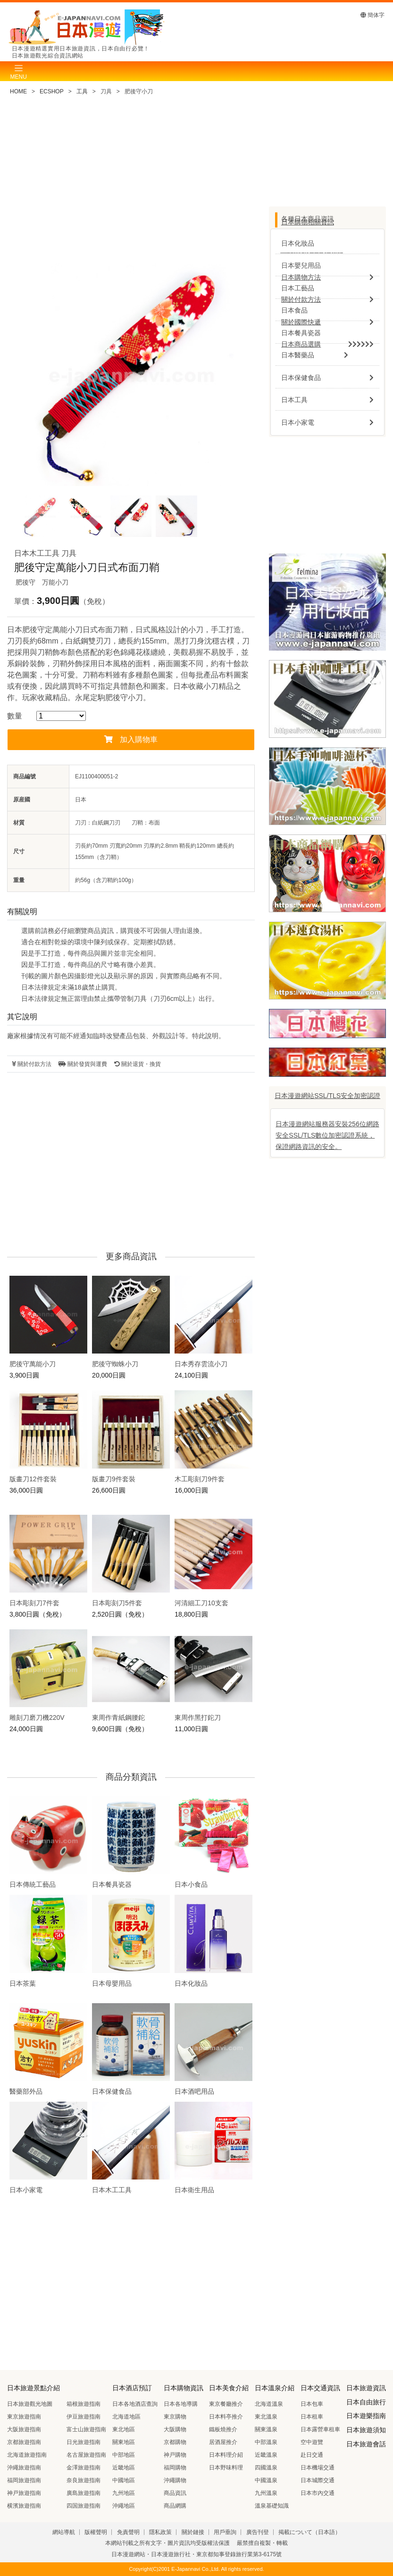 This screenshot has height=2576, width=393. What do you see at coordinates (266, 2442) in the screenshot?
I see `中部溫泉` at bounding box center [266, 2442].